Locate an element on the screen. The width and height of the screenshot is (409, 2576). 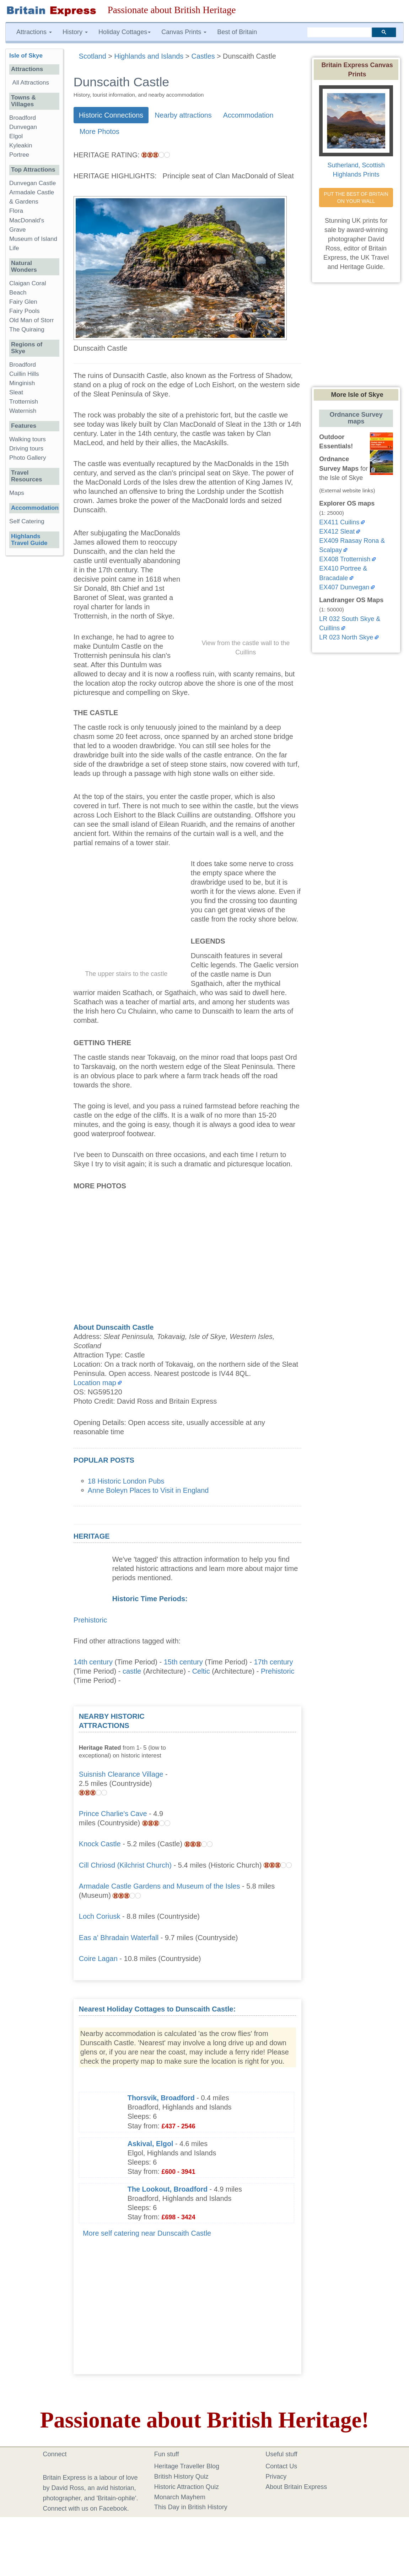
EX408 Trotternish is located at coordinates (344, 559).